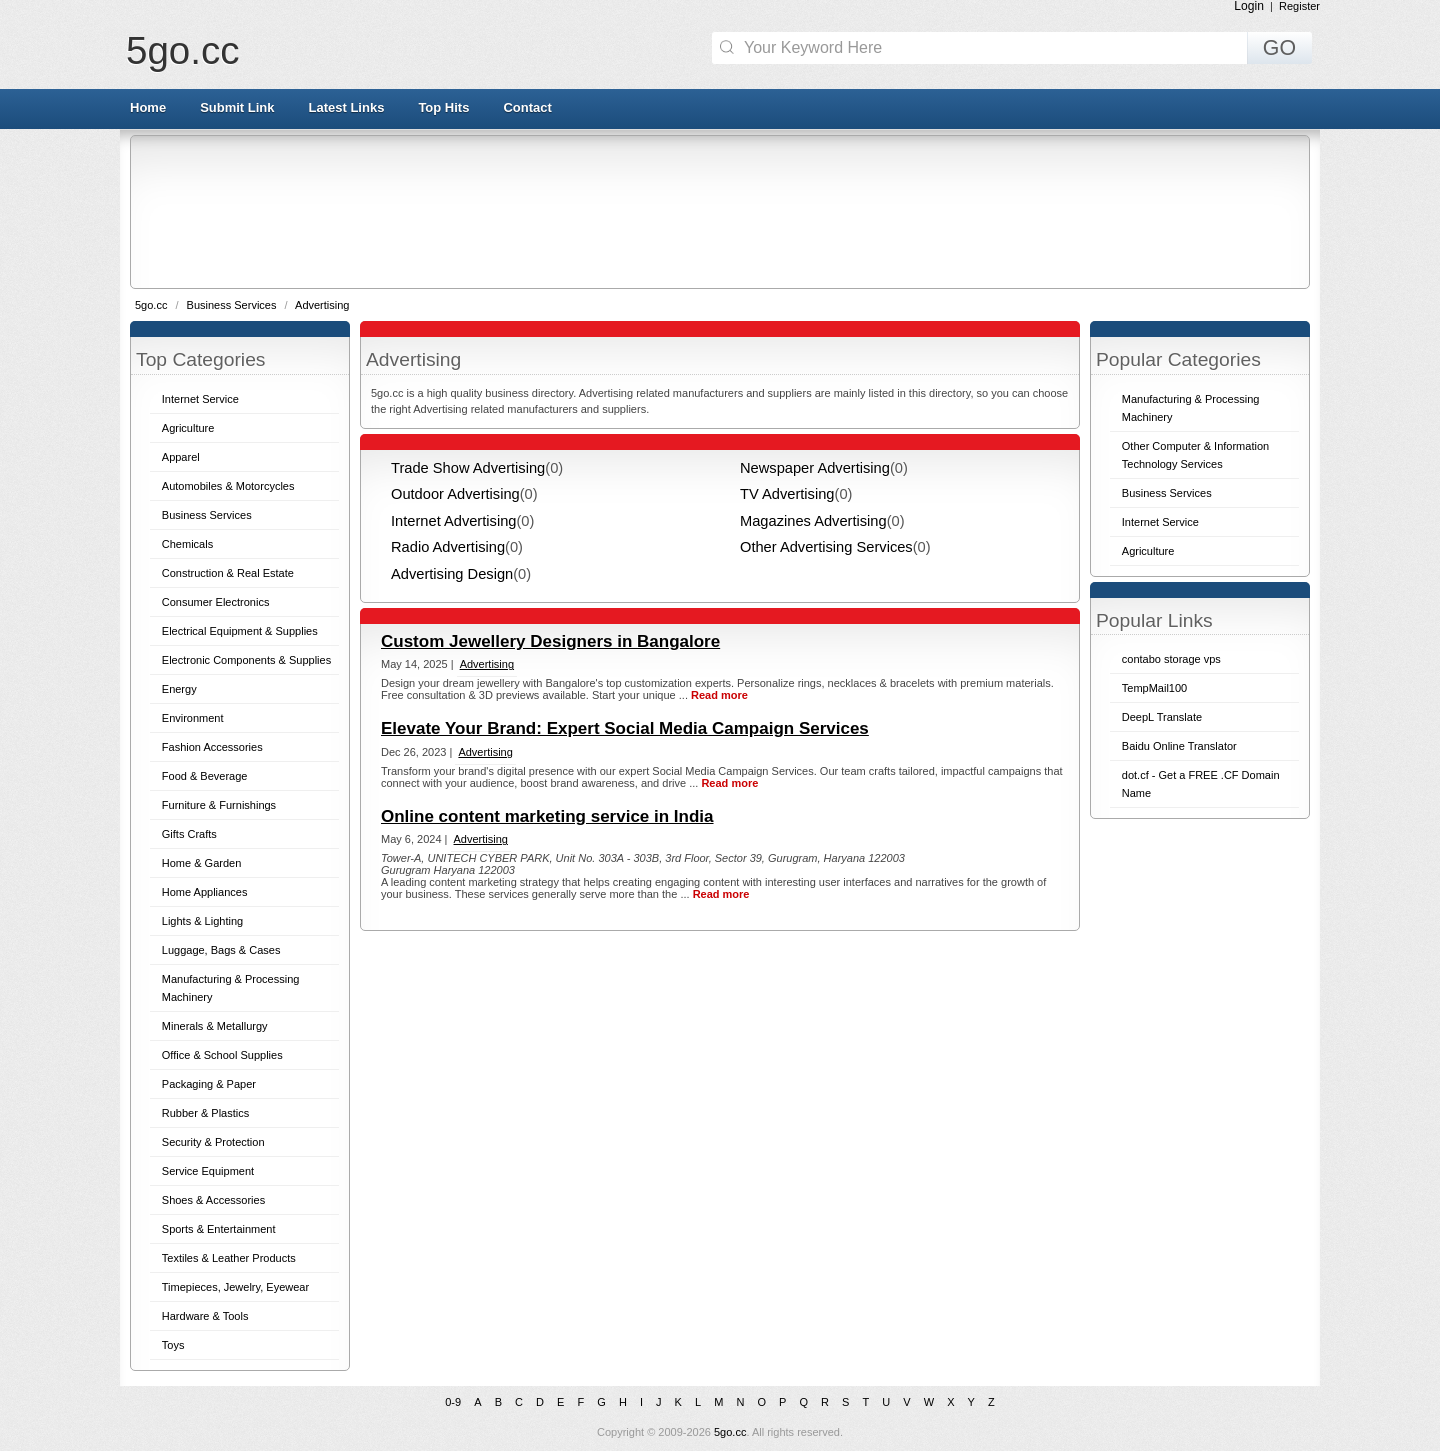  What do you see at coordinates (787, 494) in the screenshot?
I see `TV Advertising` at bounding box center [787, 494].